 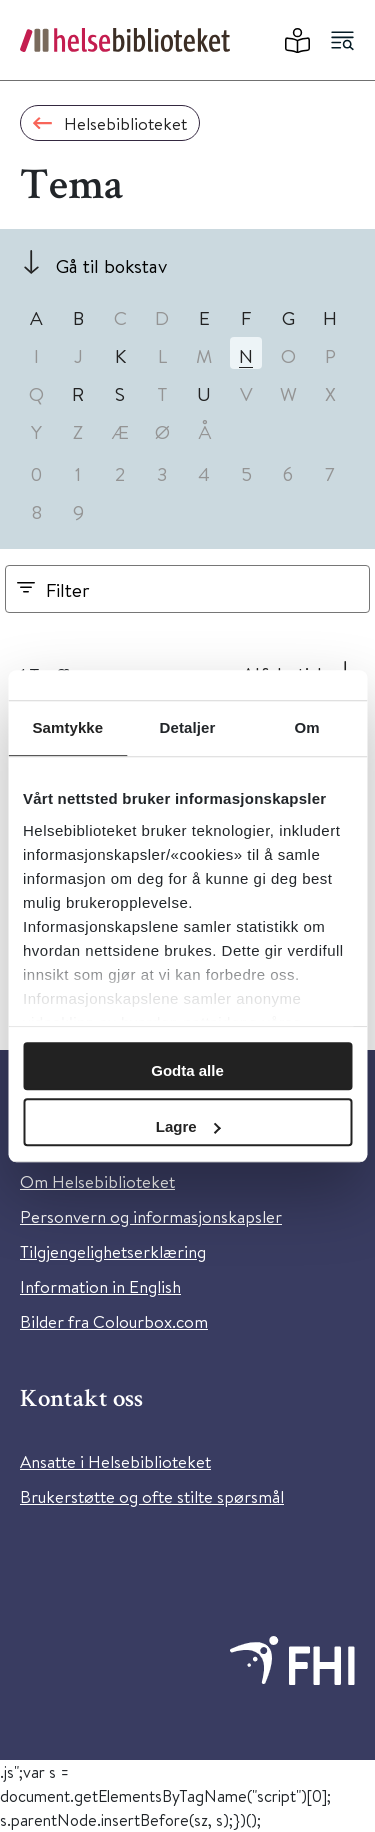 What do you see at coordinates (113, 1251) in the screenshot?
I see `Tilgjengelighetserklæring` at bounding box center [113, 1251].